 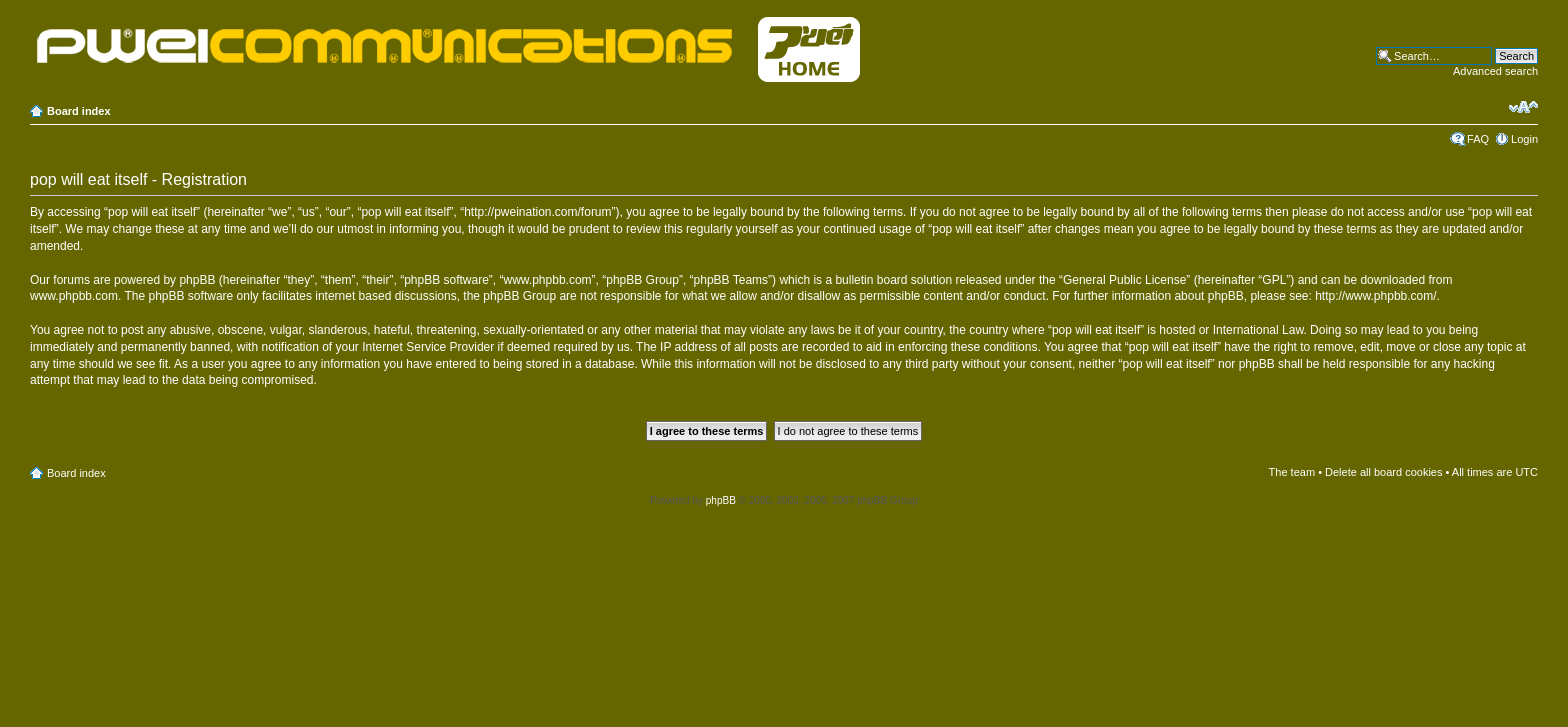 What do you see at coordinates (1383, 472) in the screenshot?
I see `Delete all board cookies` at bounding box center [1383, 472].